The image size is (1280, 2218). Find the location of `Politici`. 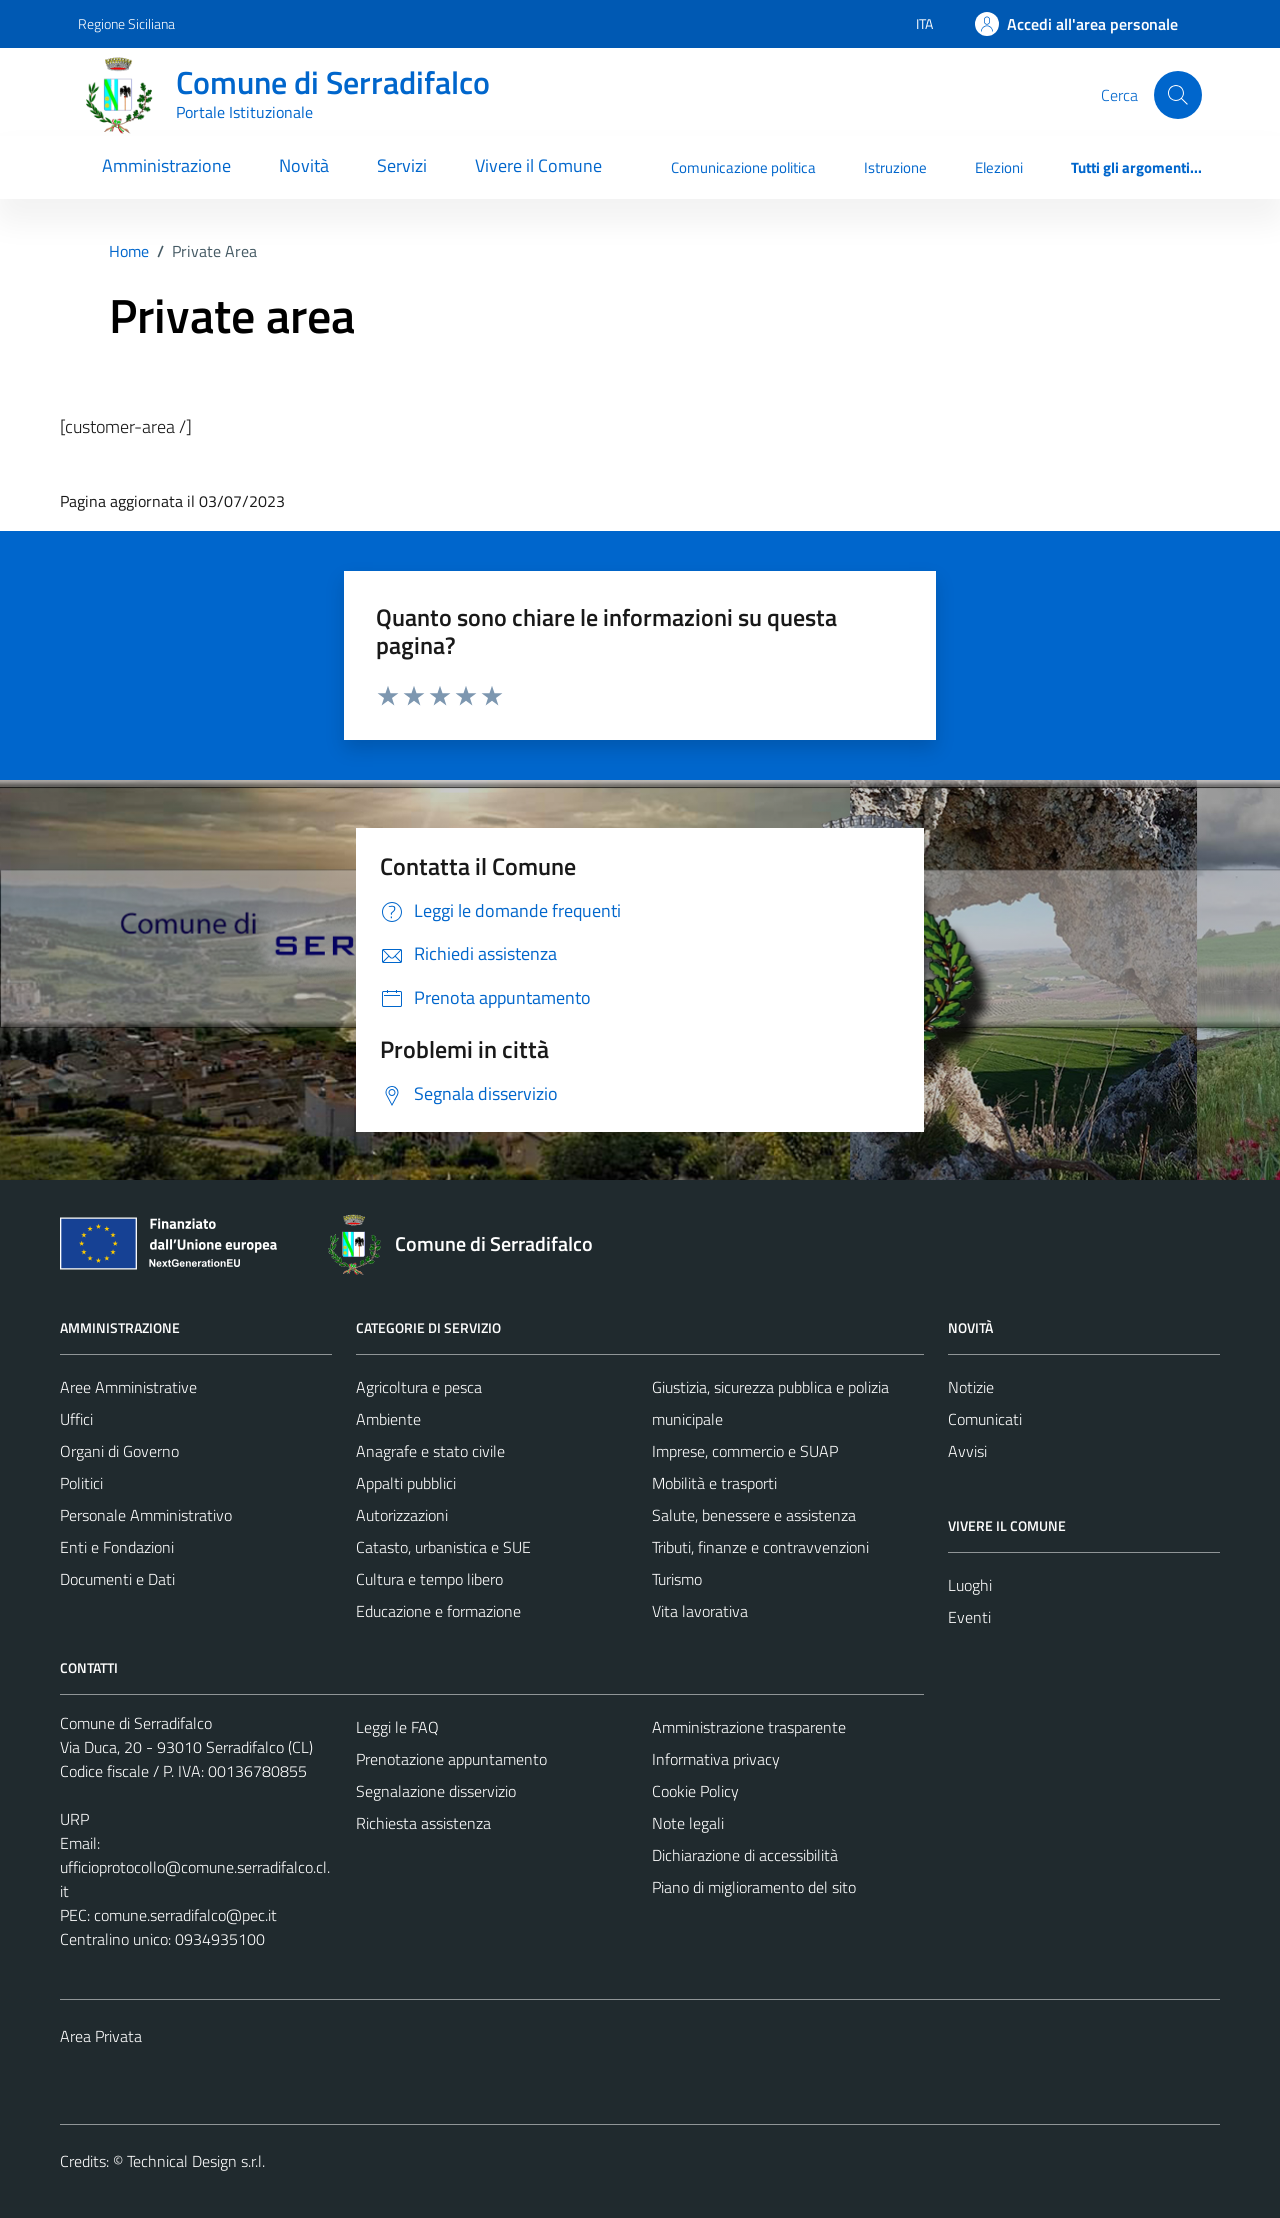

Politici is located at coordinates (81, 1483).